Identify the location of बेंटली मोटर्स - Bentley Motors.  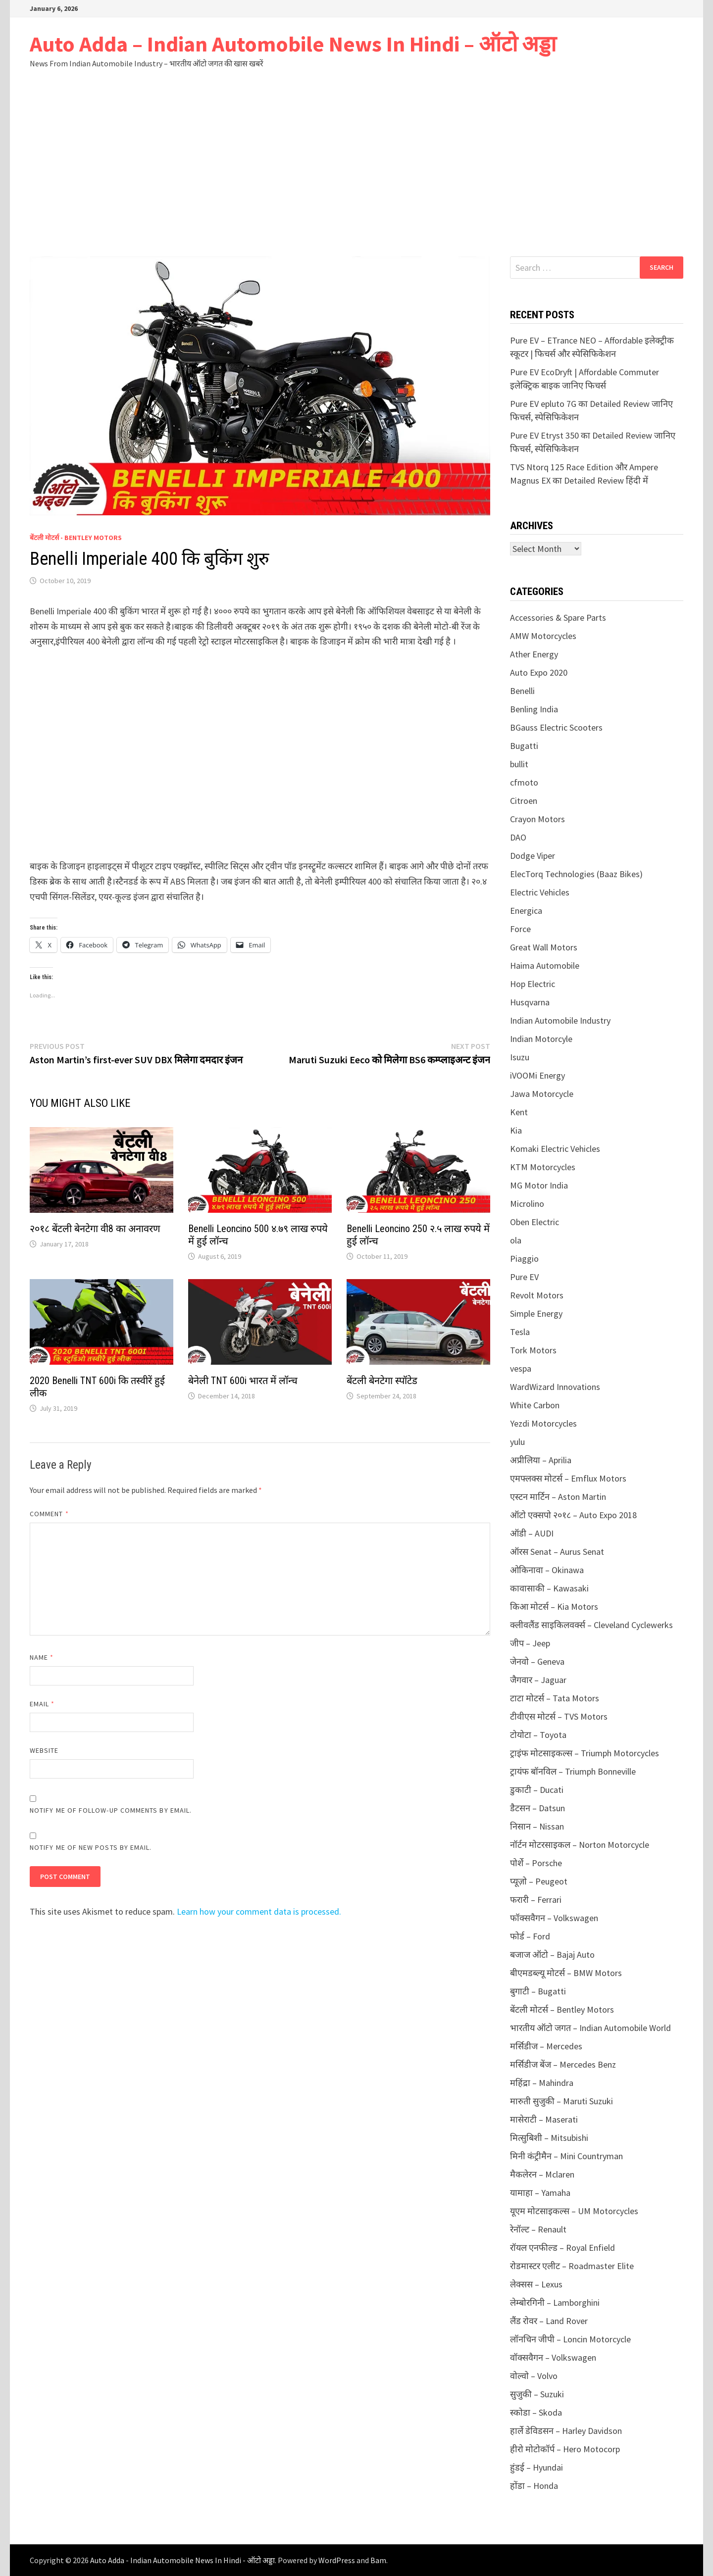
(76, 537).